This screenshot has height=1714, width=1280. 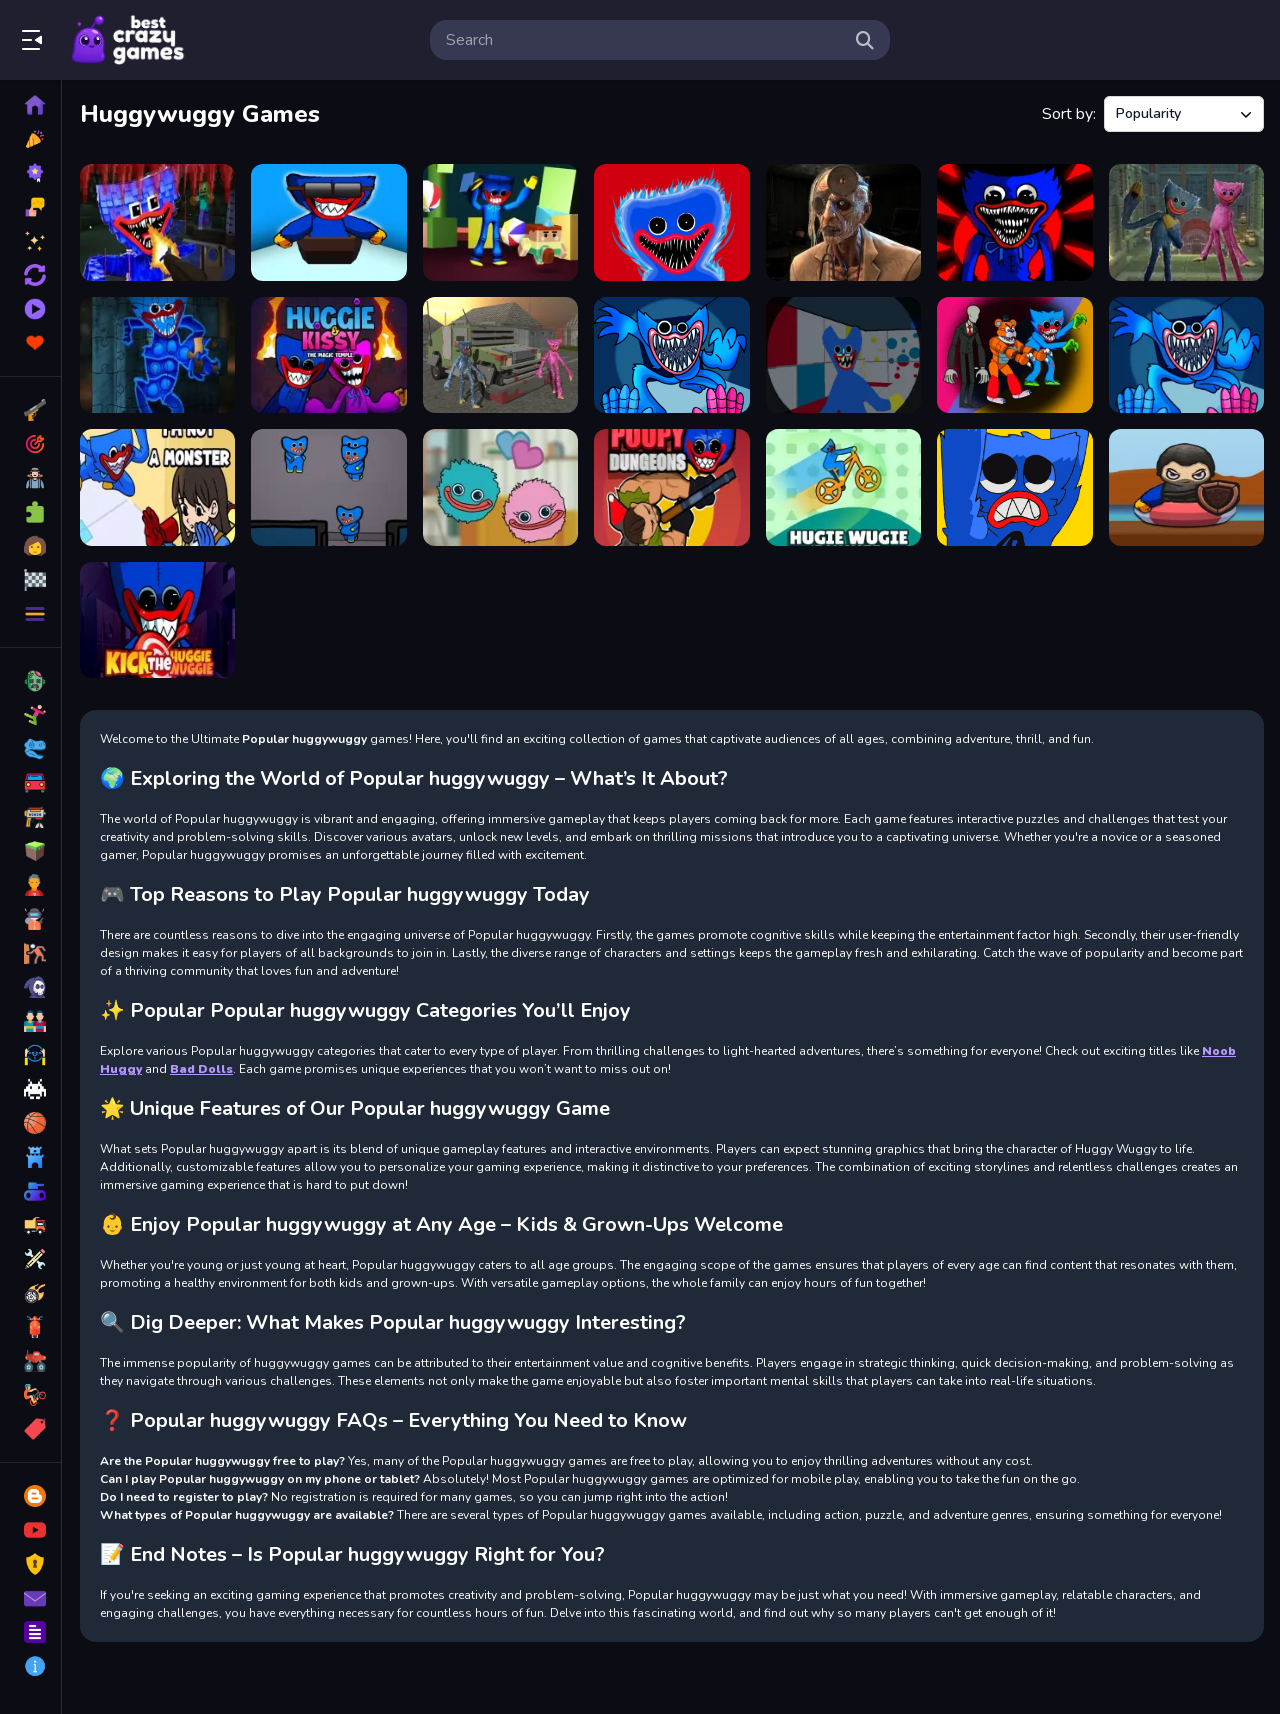 What do you see at coordinates (671, 487) in the screenshot?
I see `[Poppy Dungeons]` at bounding box center [671, 487].